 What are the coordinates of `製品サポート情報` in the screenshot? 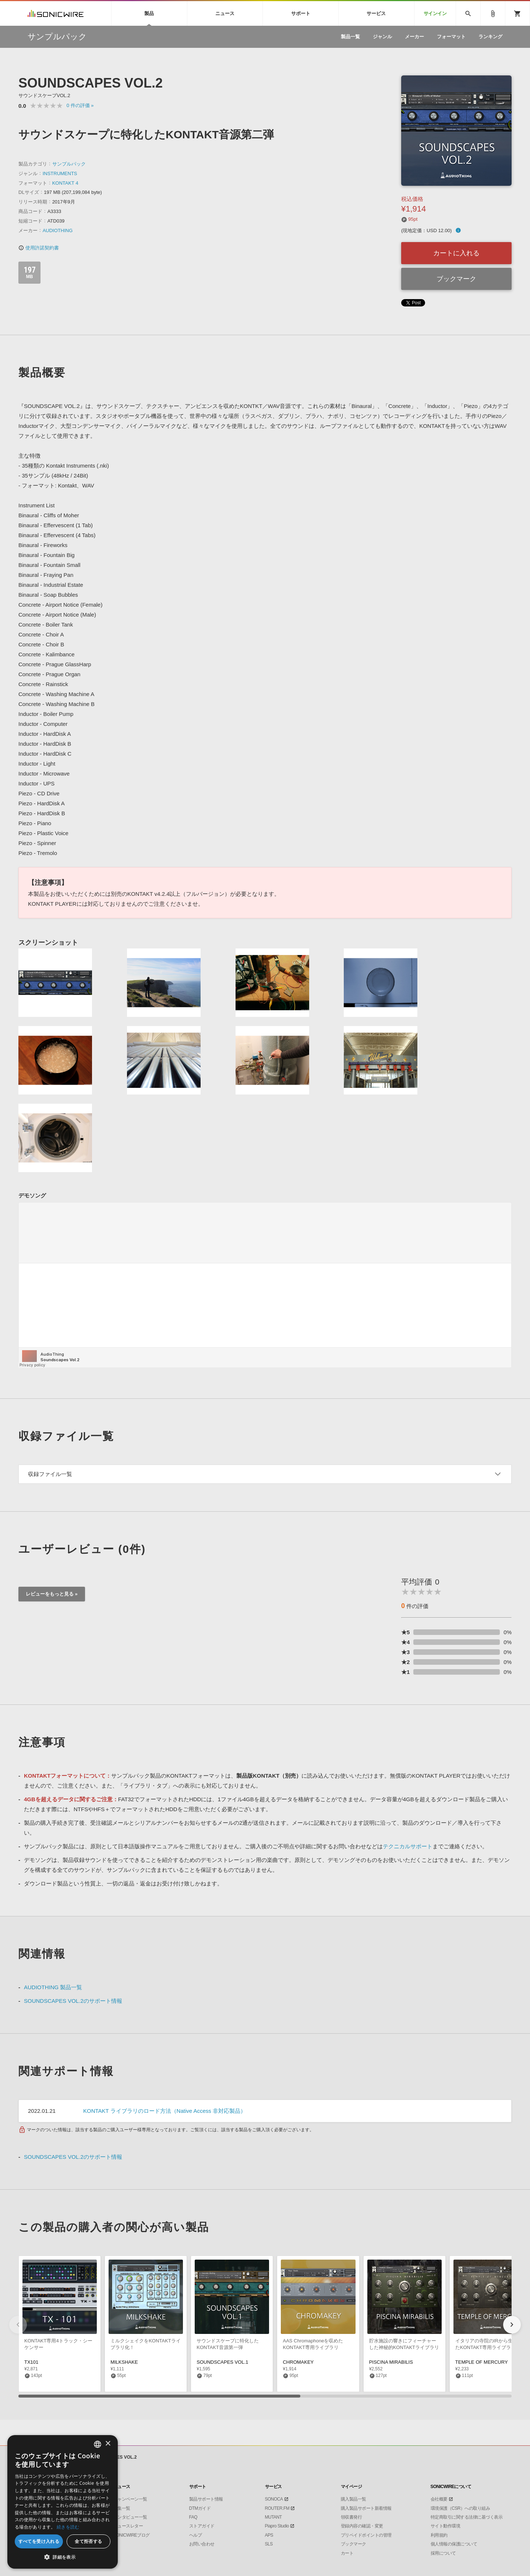 It's located at (206, 2499).